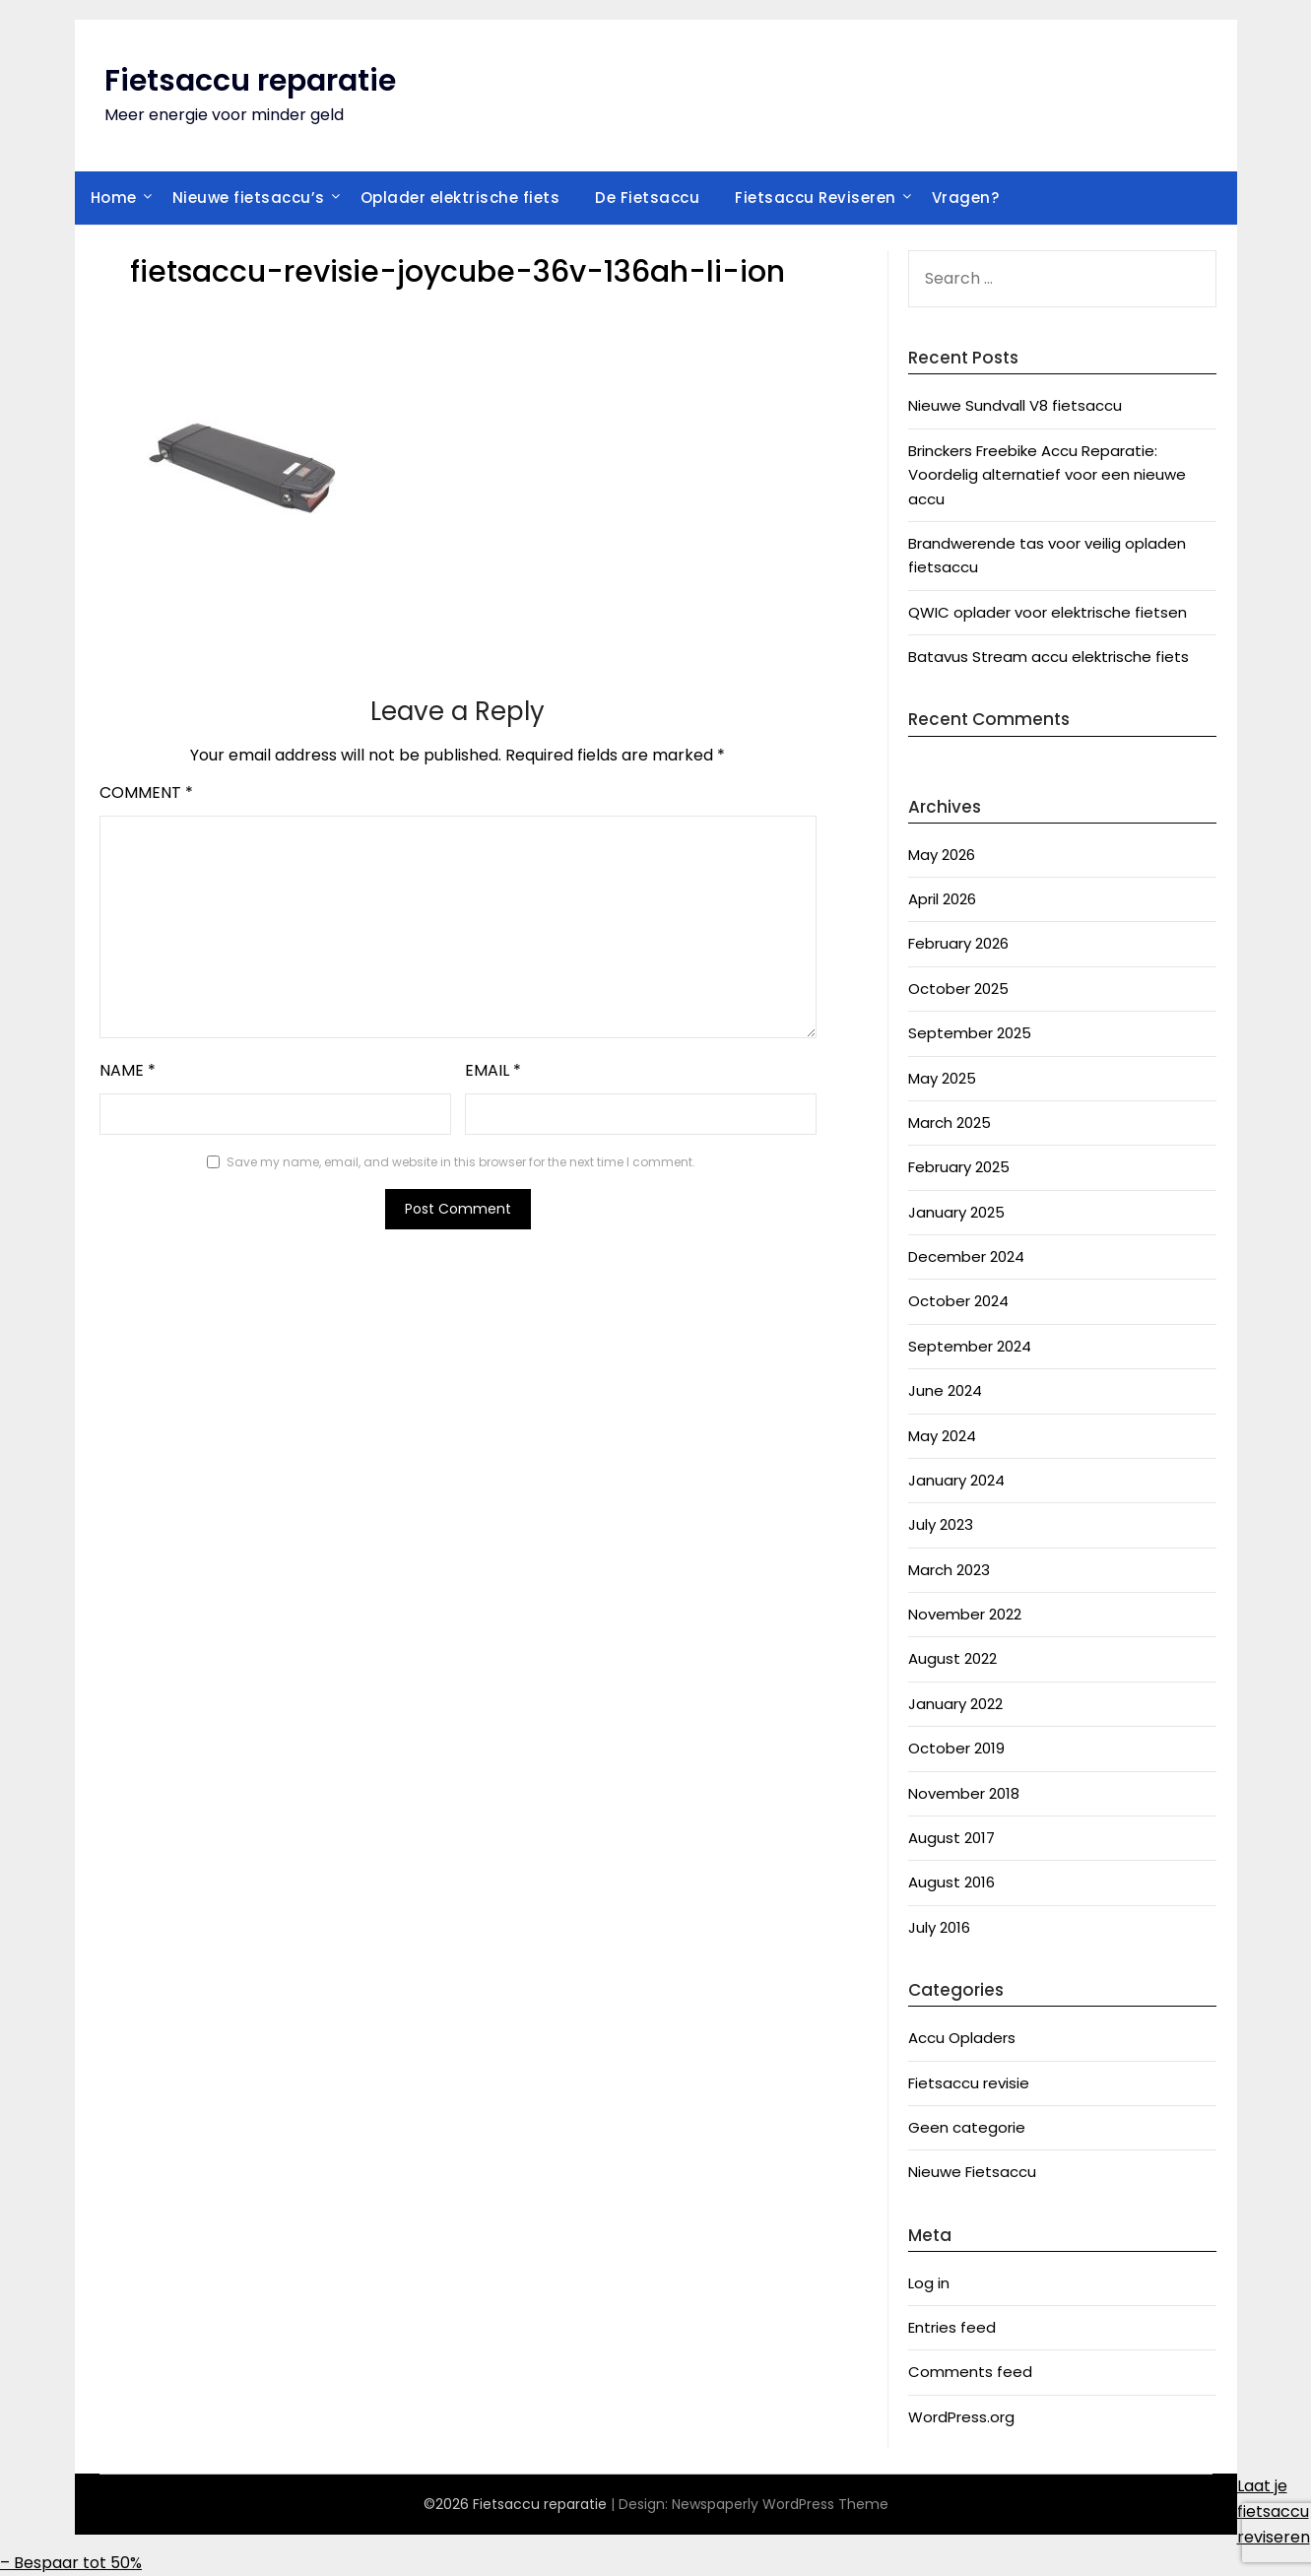 Image resolution: width=1311 pixels, height=2576 pixels. Describe the element at coordinates (969, 1346) in the screenshot. I see `September 2024` at that location.